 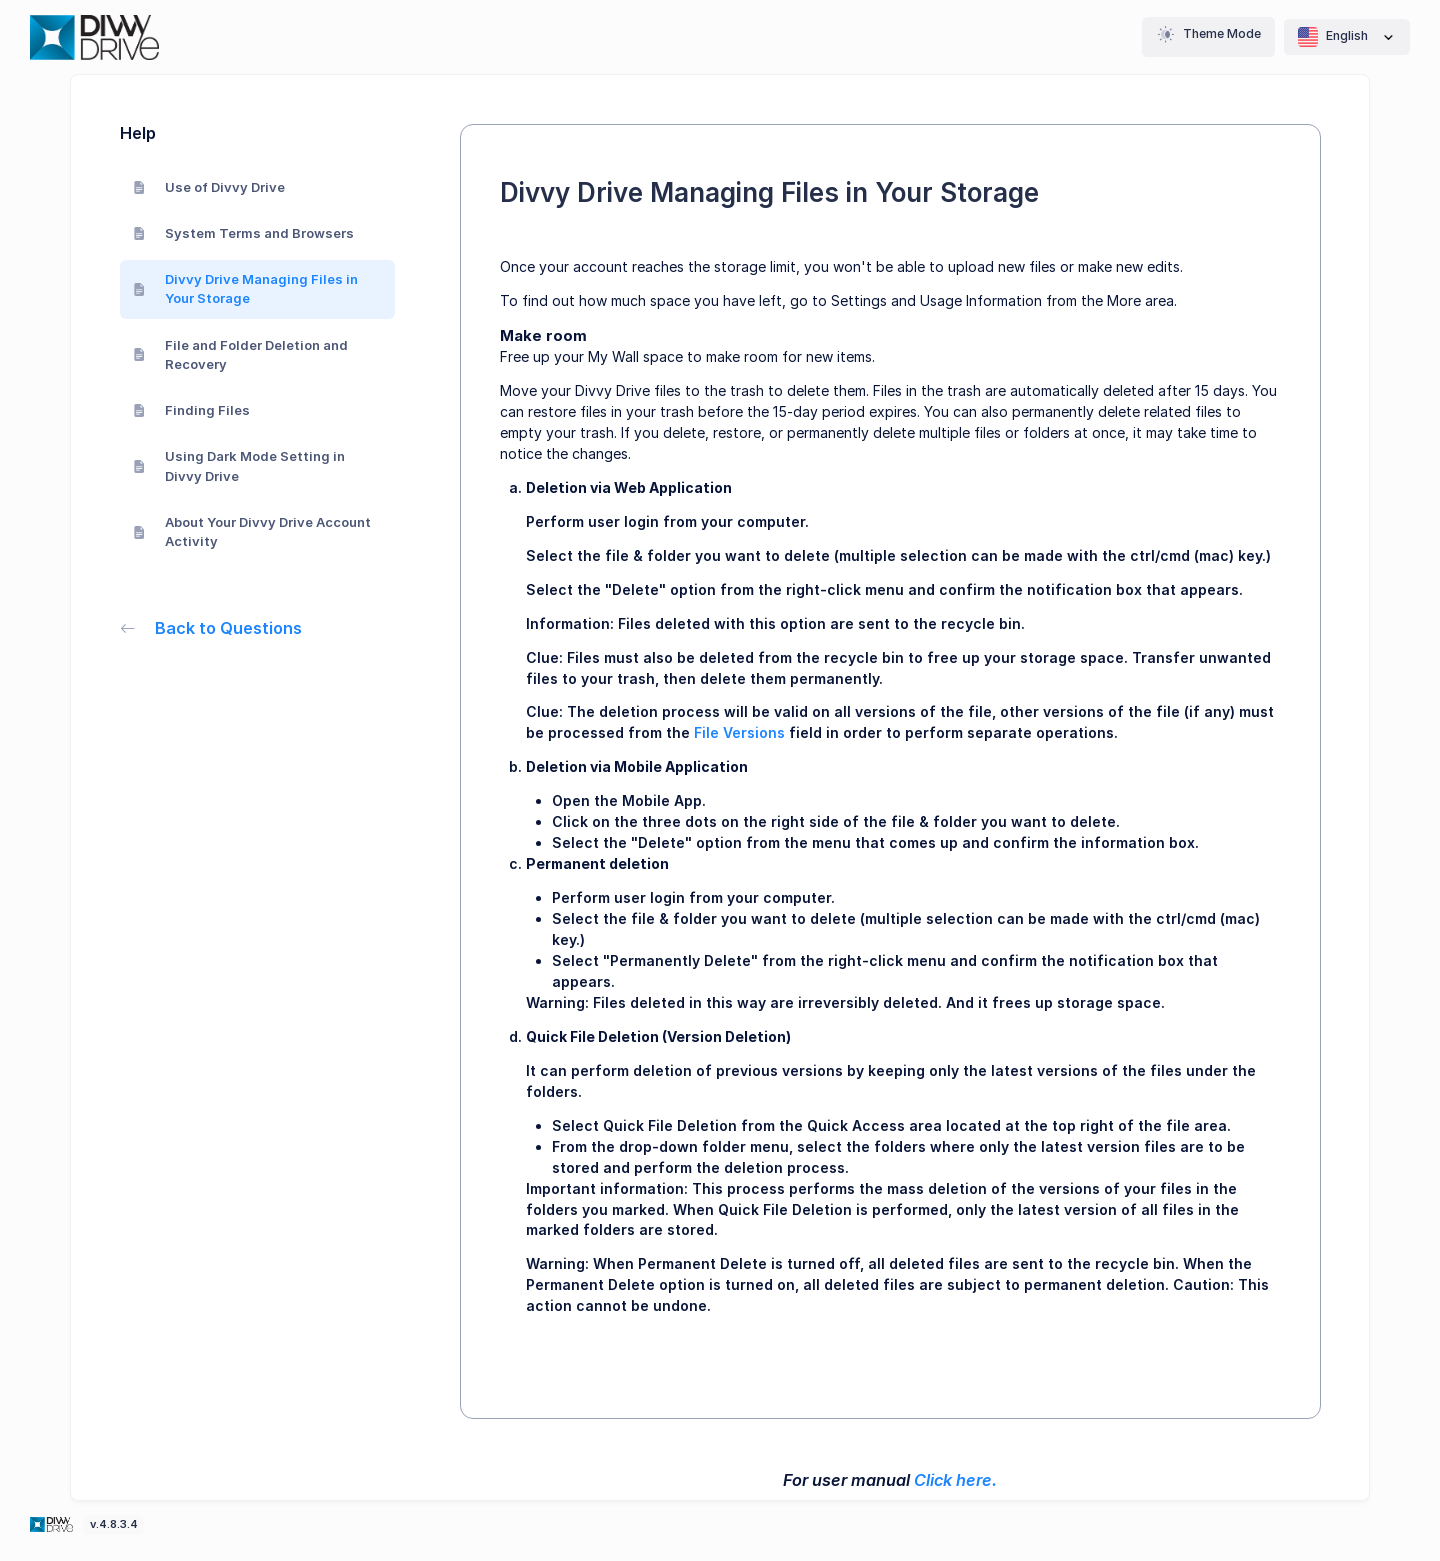 I want to click on Back to Questions, so click(x=211, y=628).